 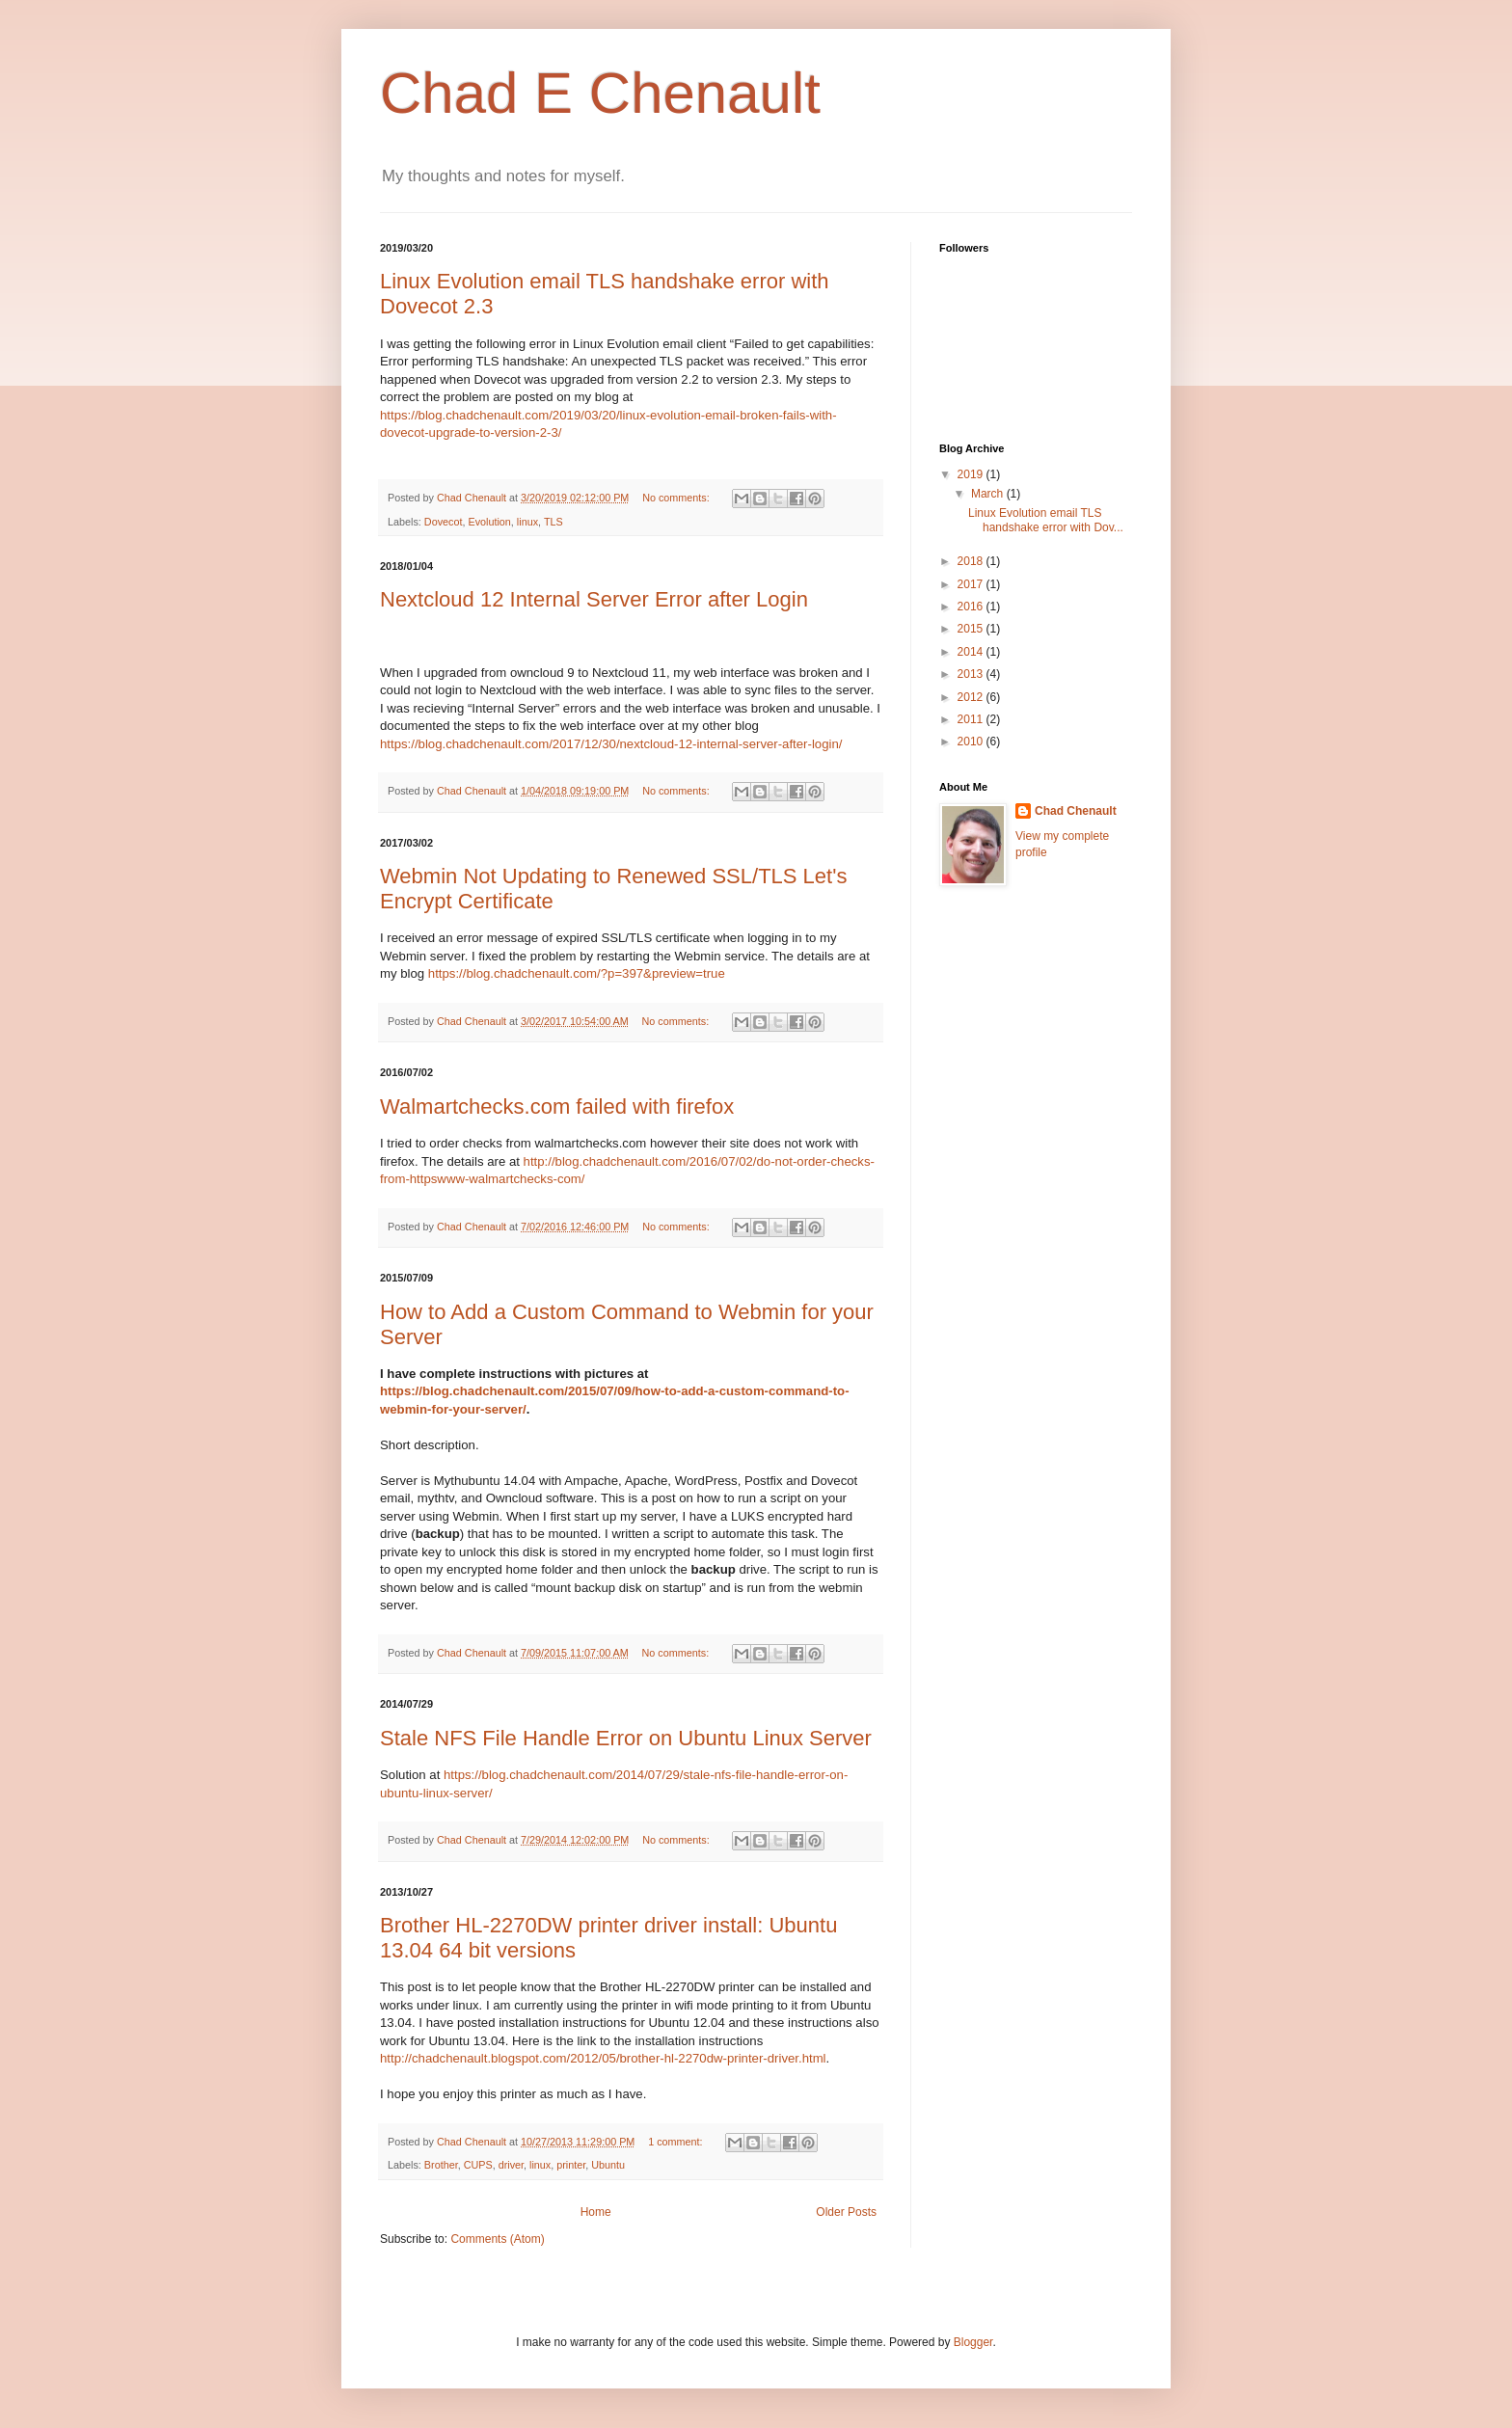 I want to click on 2012, so click(x=972, y=697).